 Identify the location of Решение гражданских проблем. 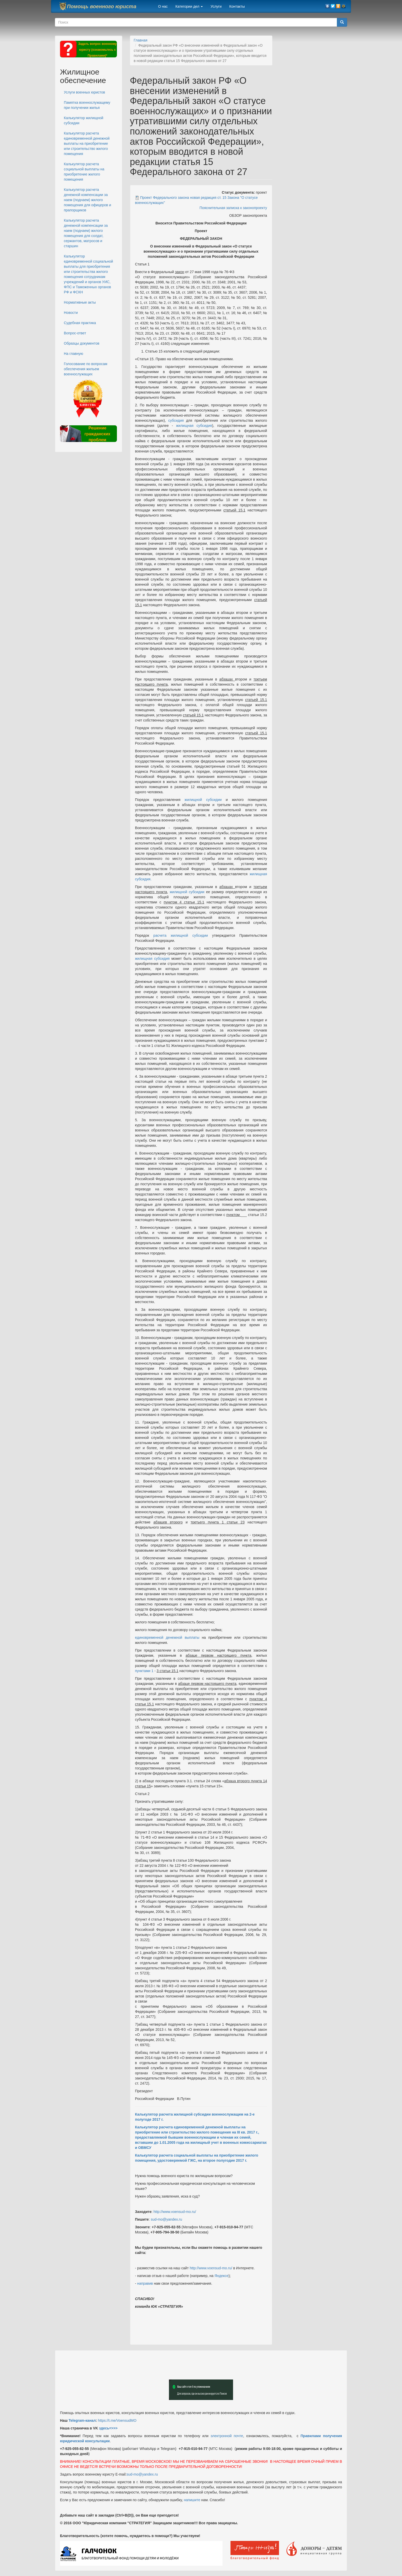
(97, 434).